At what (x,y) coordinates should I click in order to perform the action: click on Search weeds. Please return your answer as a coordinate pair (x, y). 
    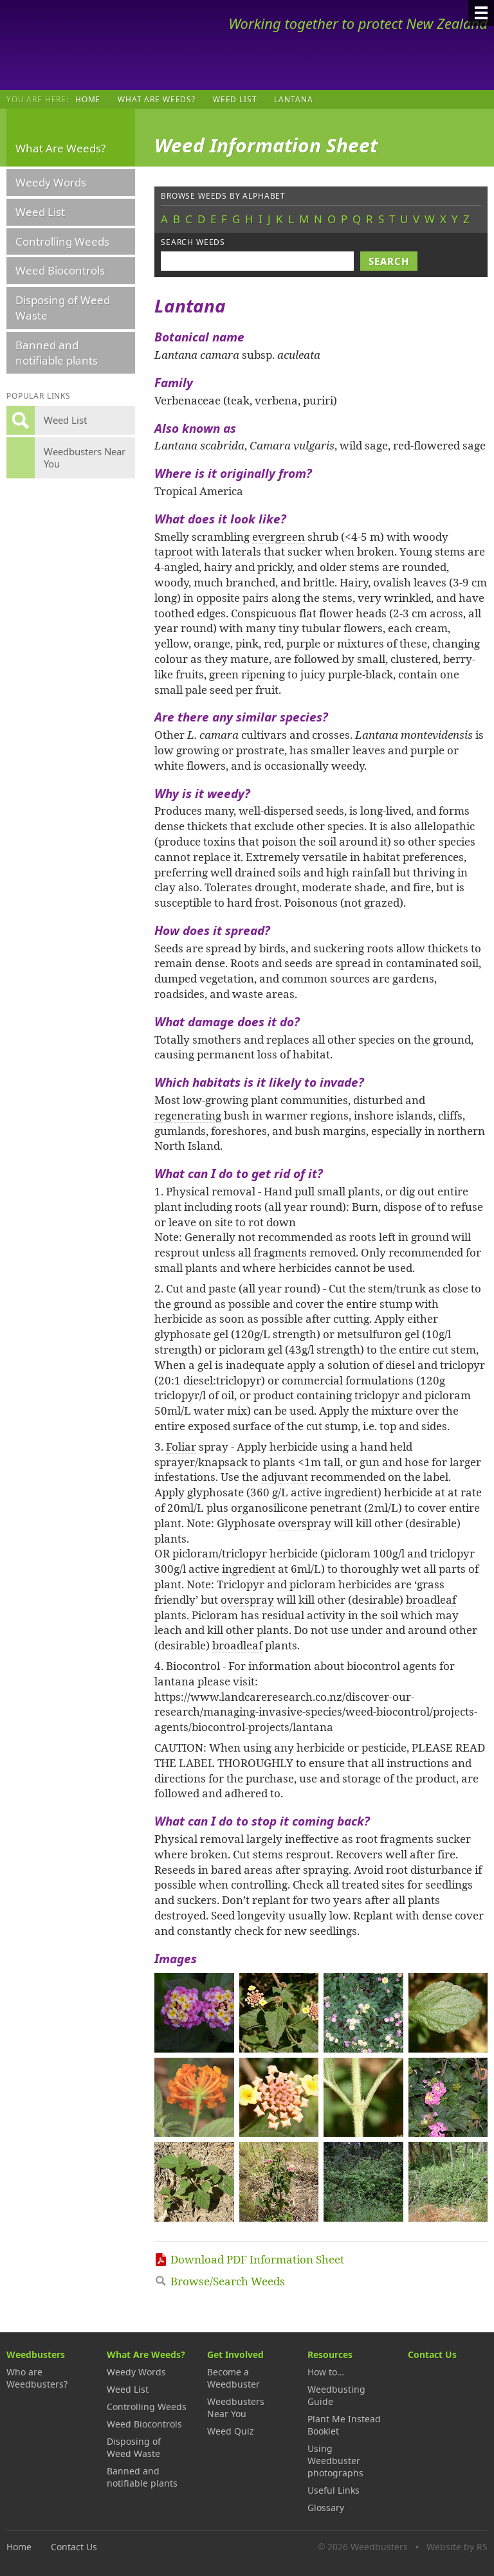
    Looking at the image, I should click on (193, 242).